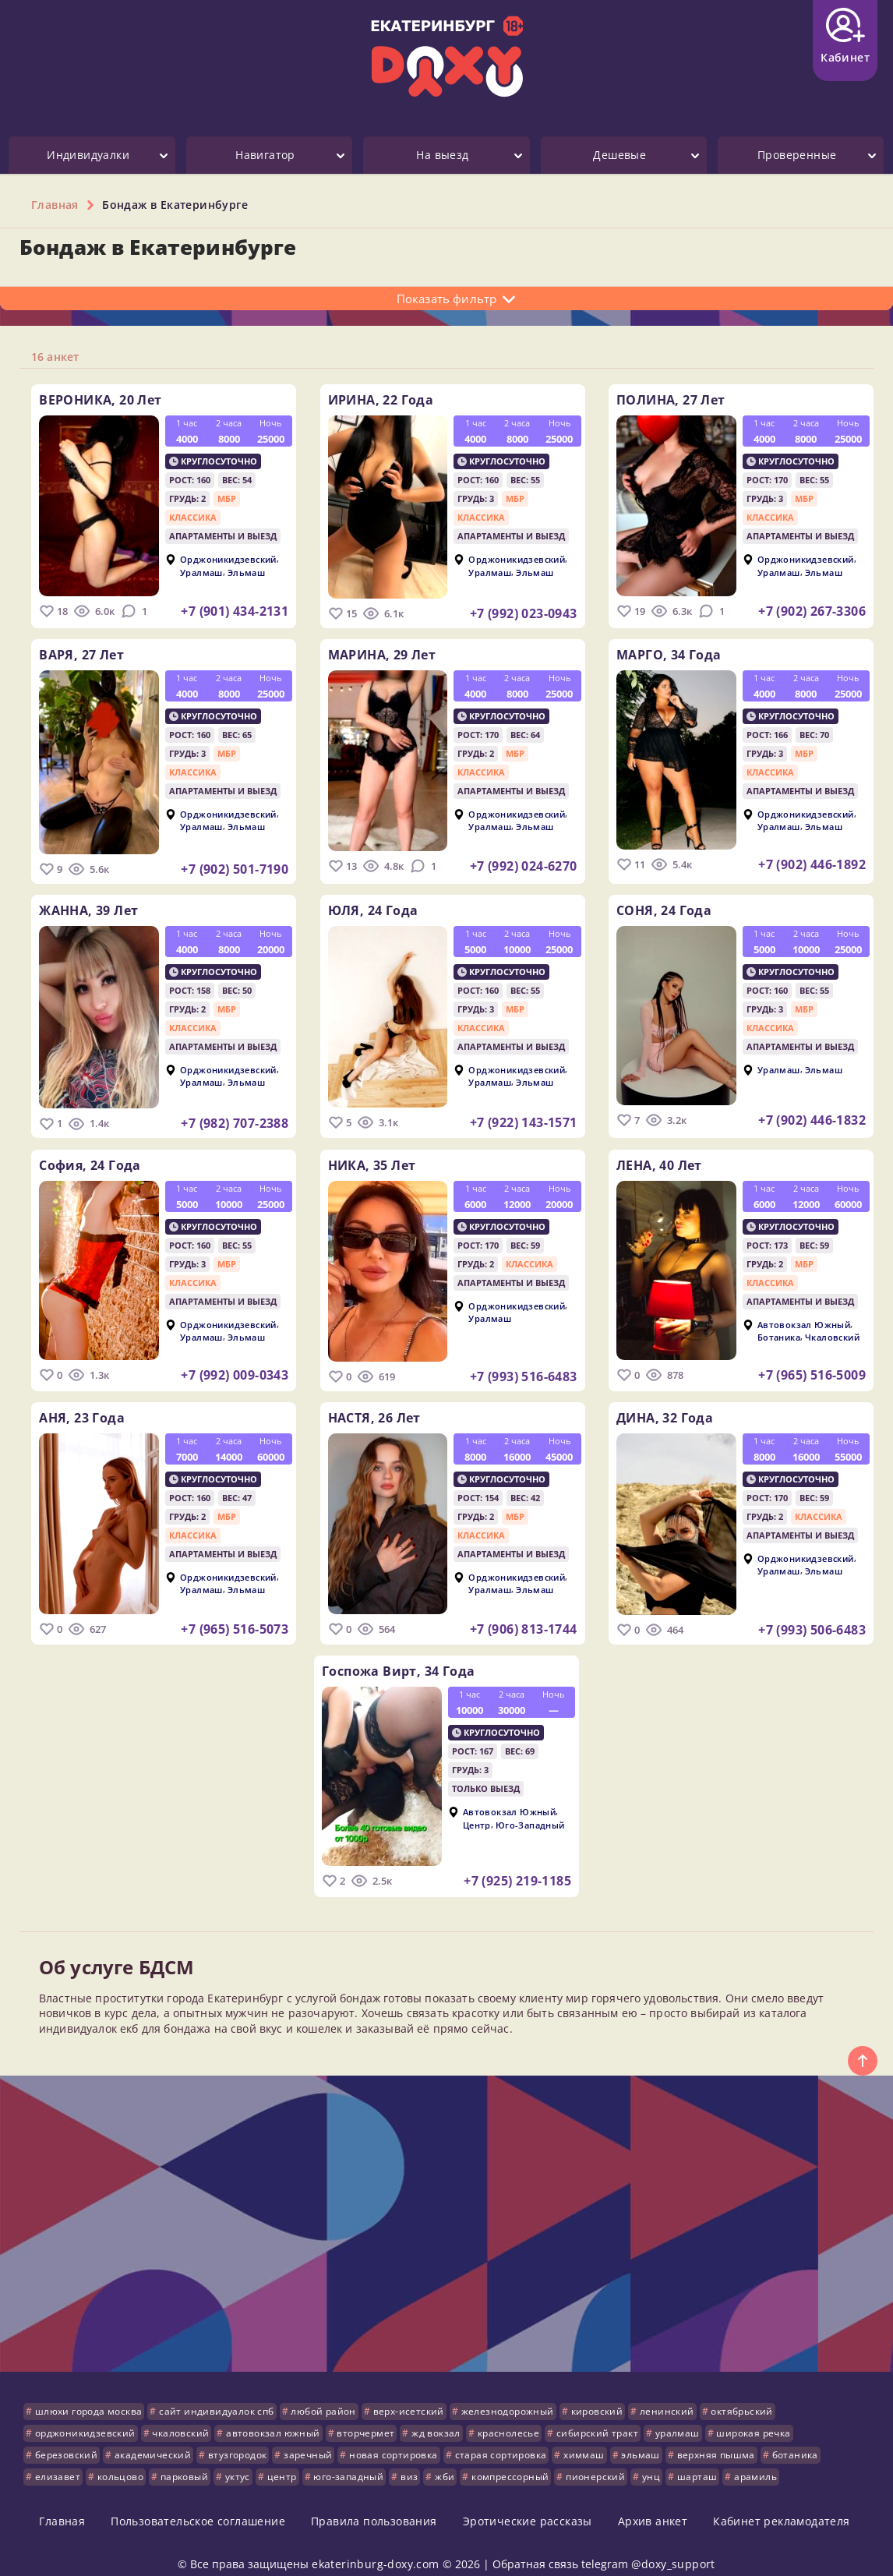 This screenshot has width=893, height=2576. I want to click on +7 (992) 009-0343, so click(234, 1364).